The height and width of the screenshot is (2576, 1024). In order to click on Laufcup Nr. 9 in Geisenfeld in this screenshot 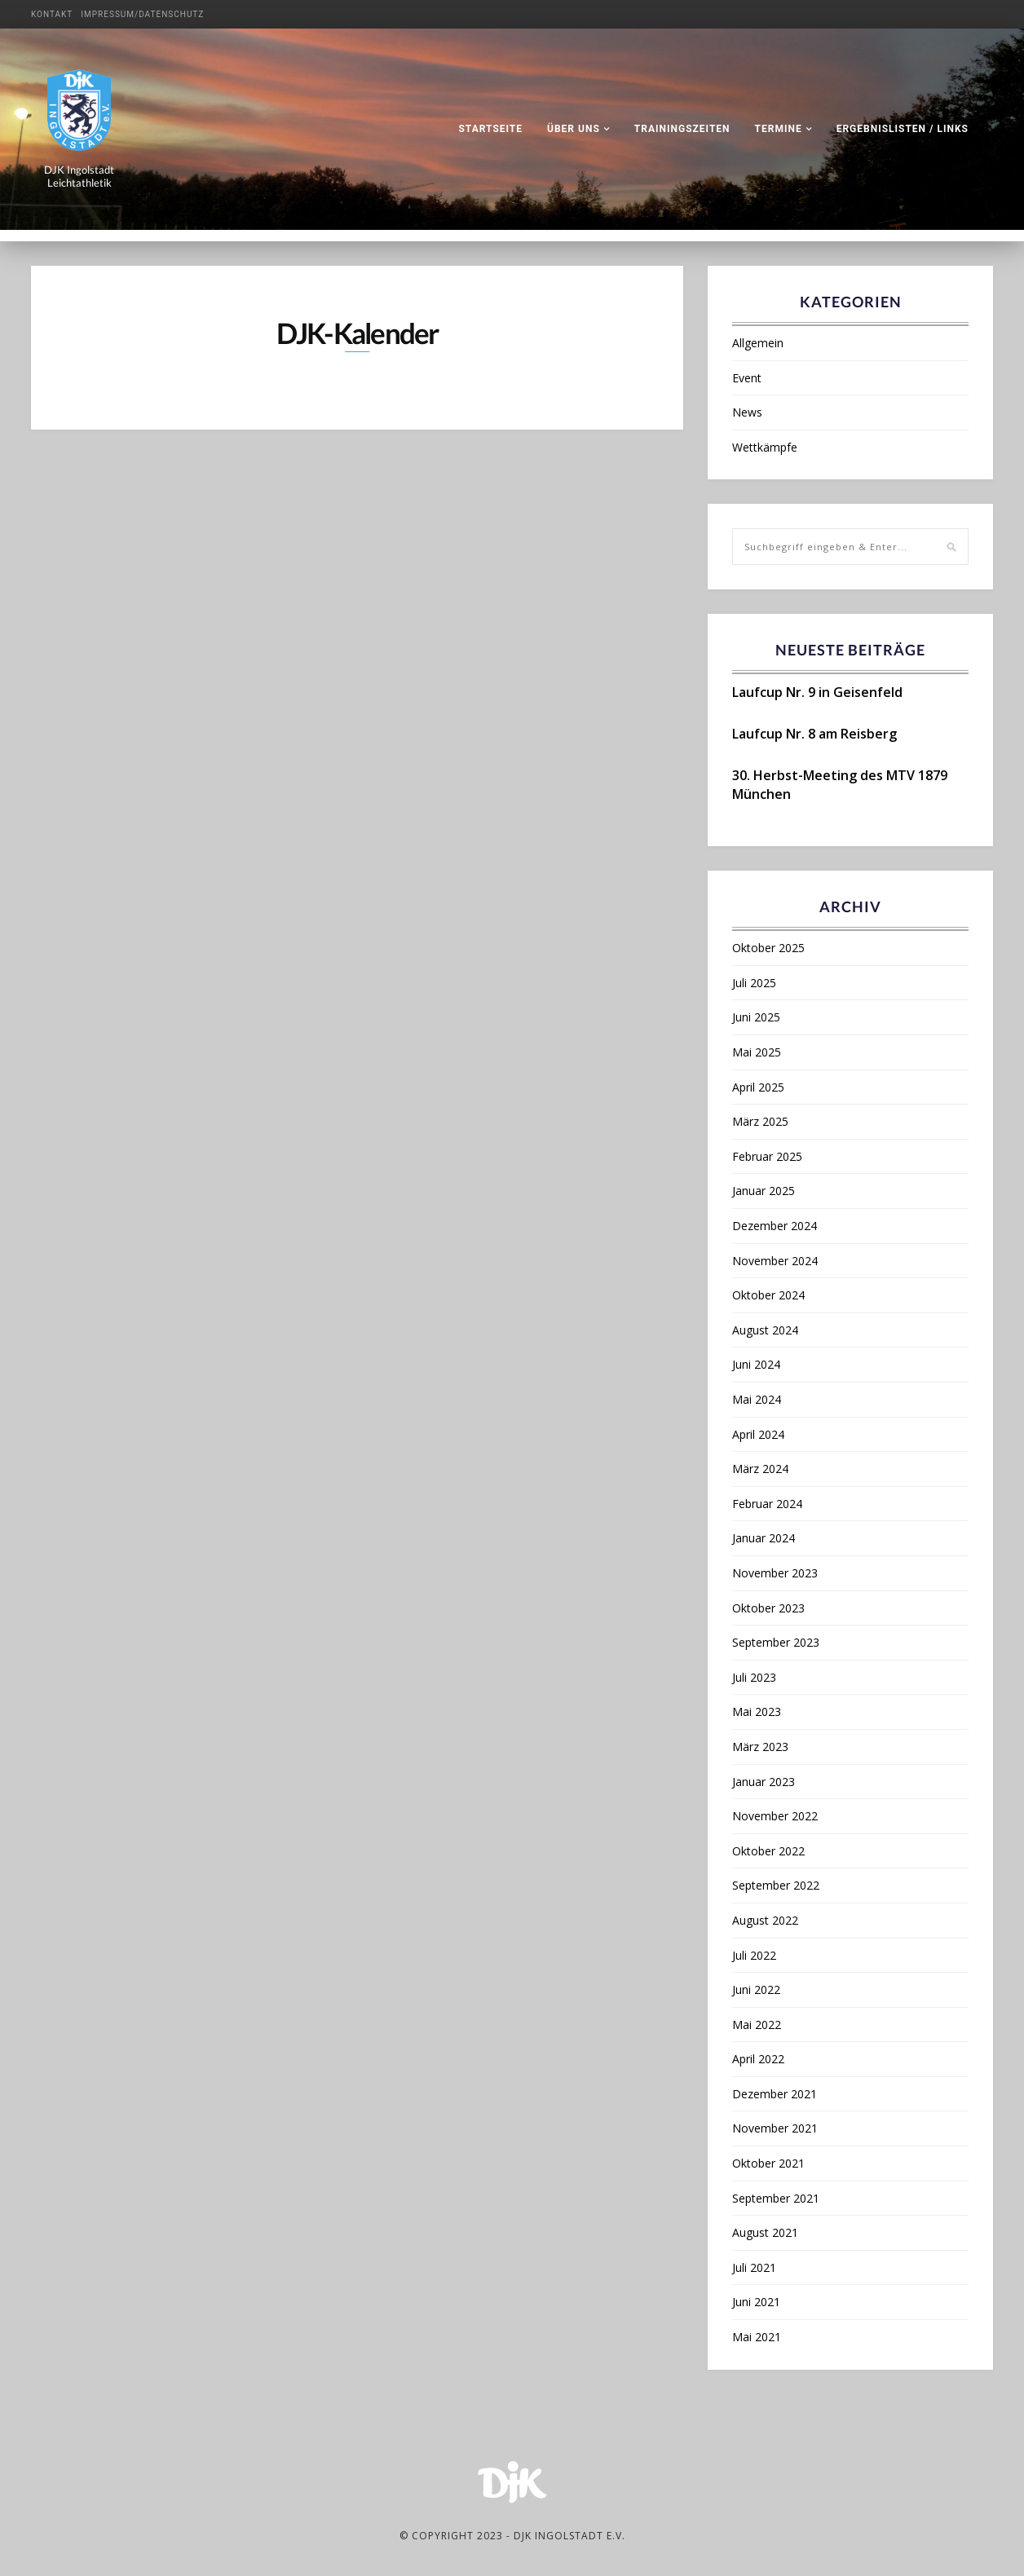, I will do `click(817, 692)`.